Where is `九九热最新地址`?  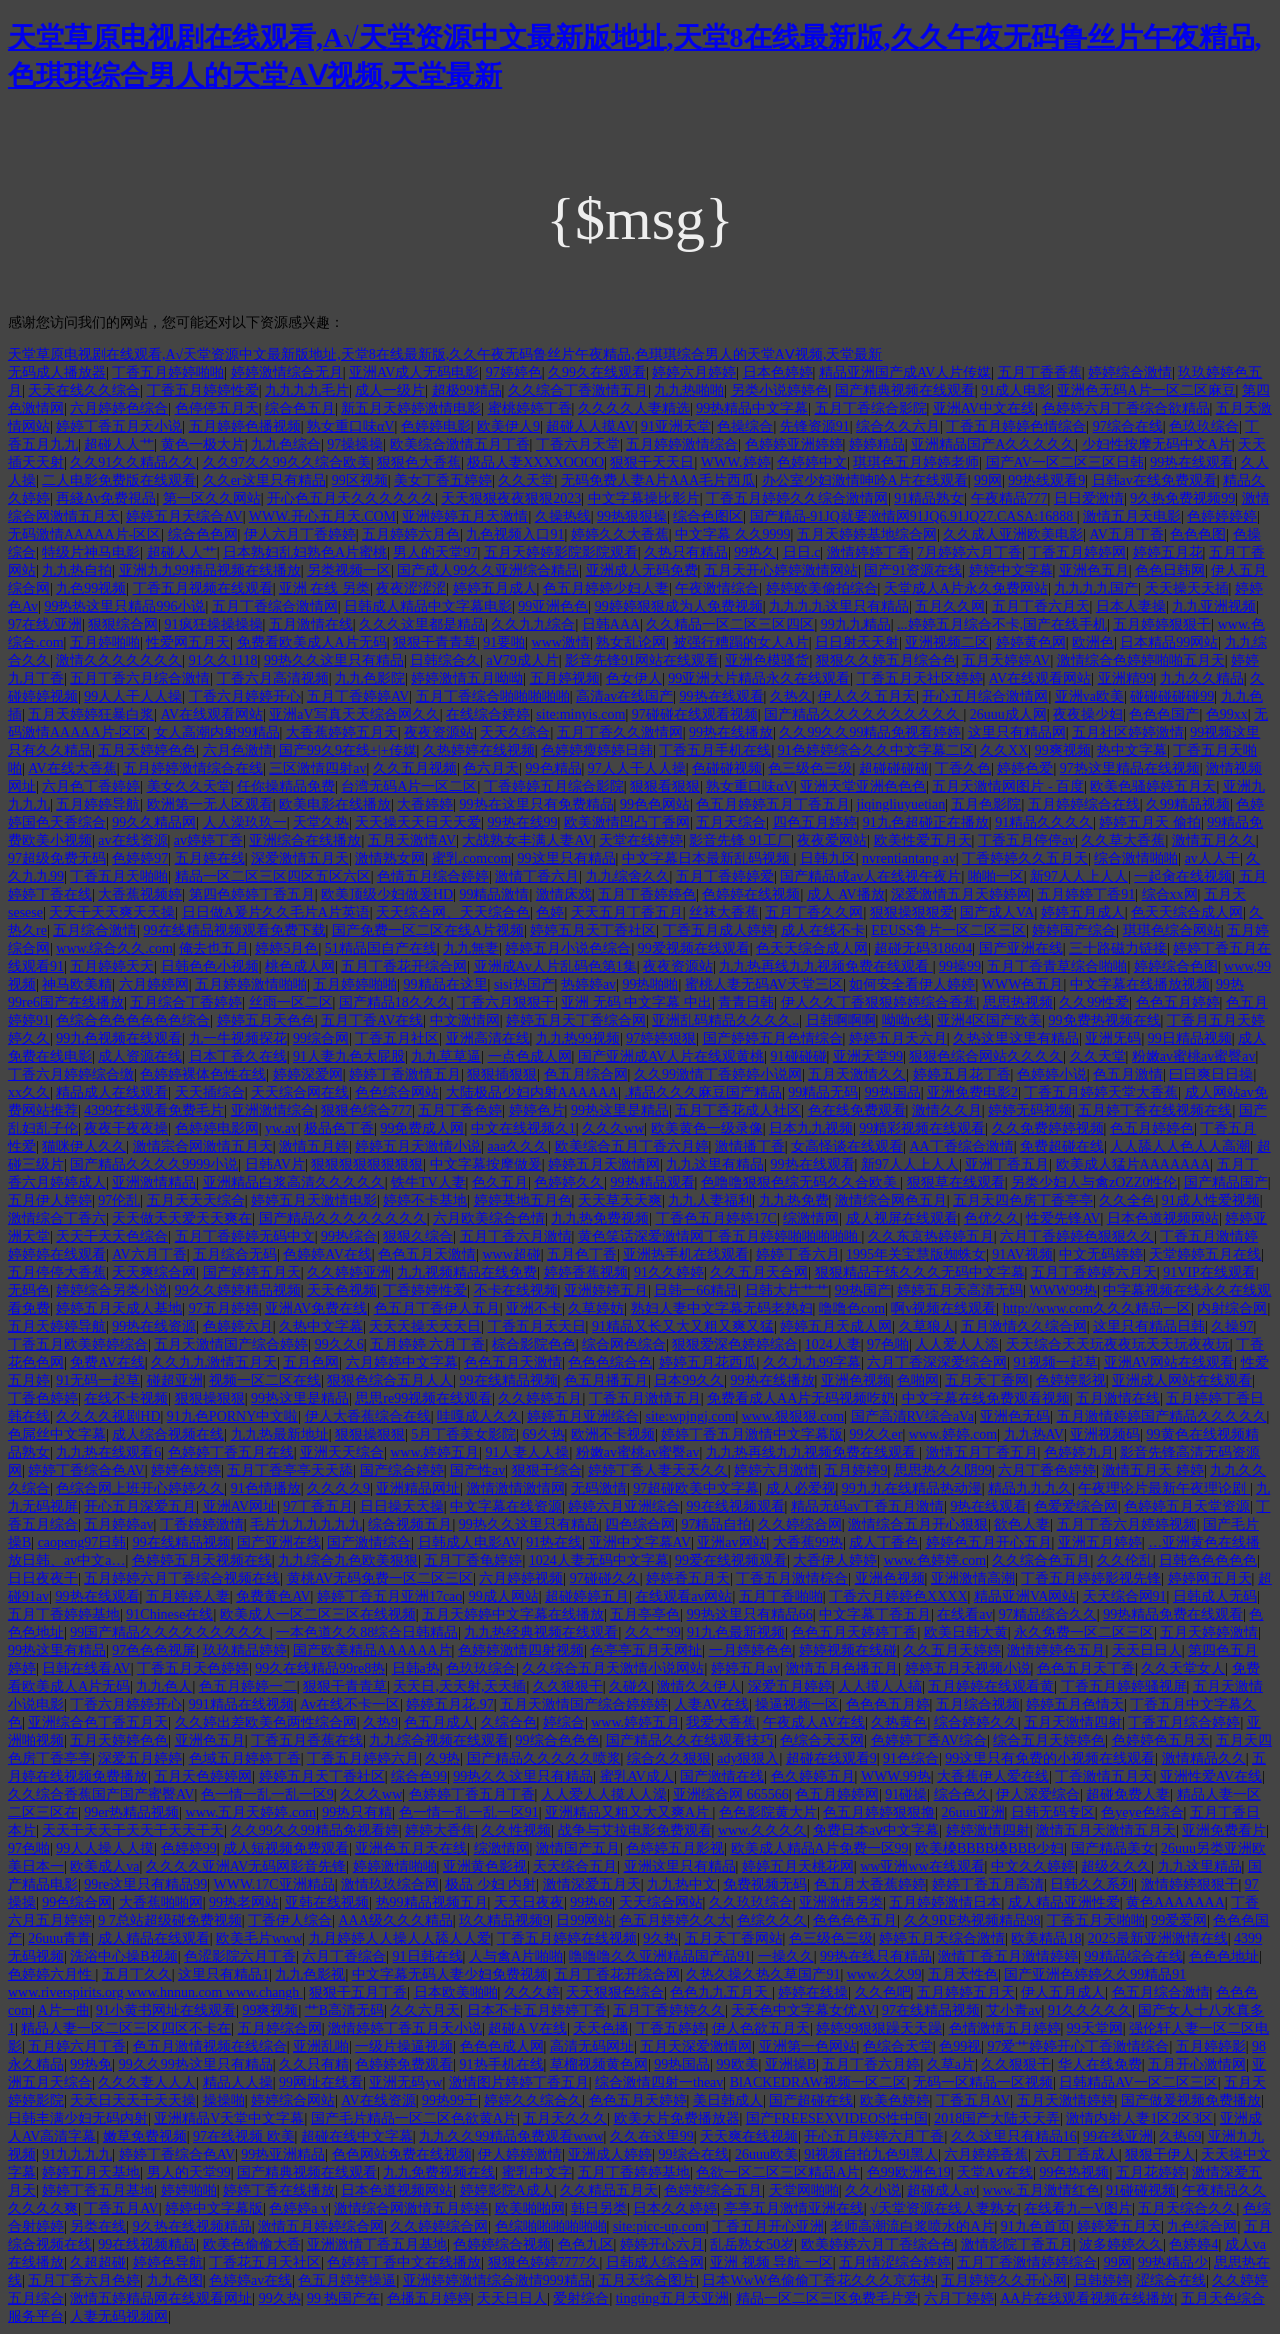
九九热最新地址 is located at coordinates (280, 1434).